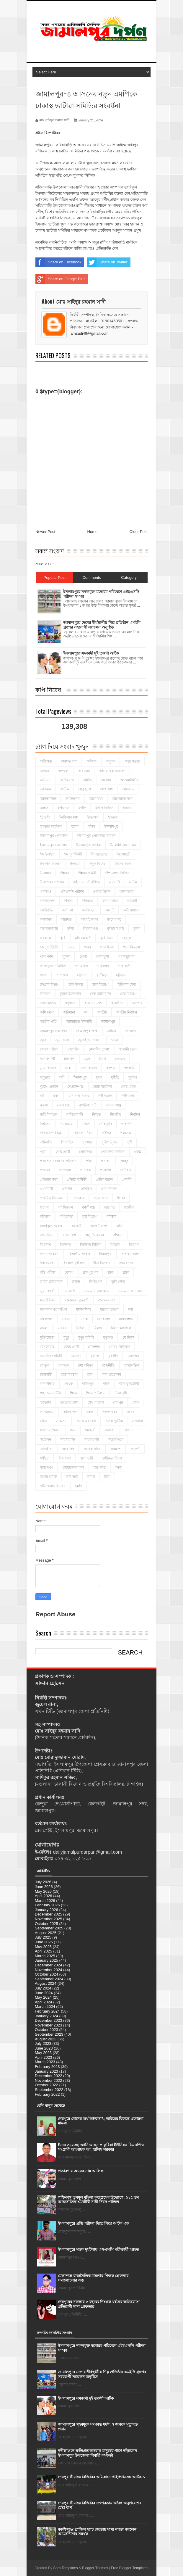 This screenshot has width=183, height=2576. I want to click on বিজিবি, so click(115, 1245).